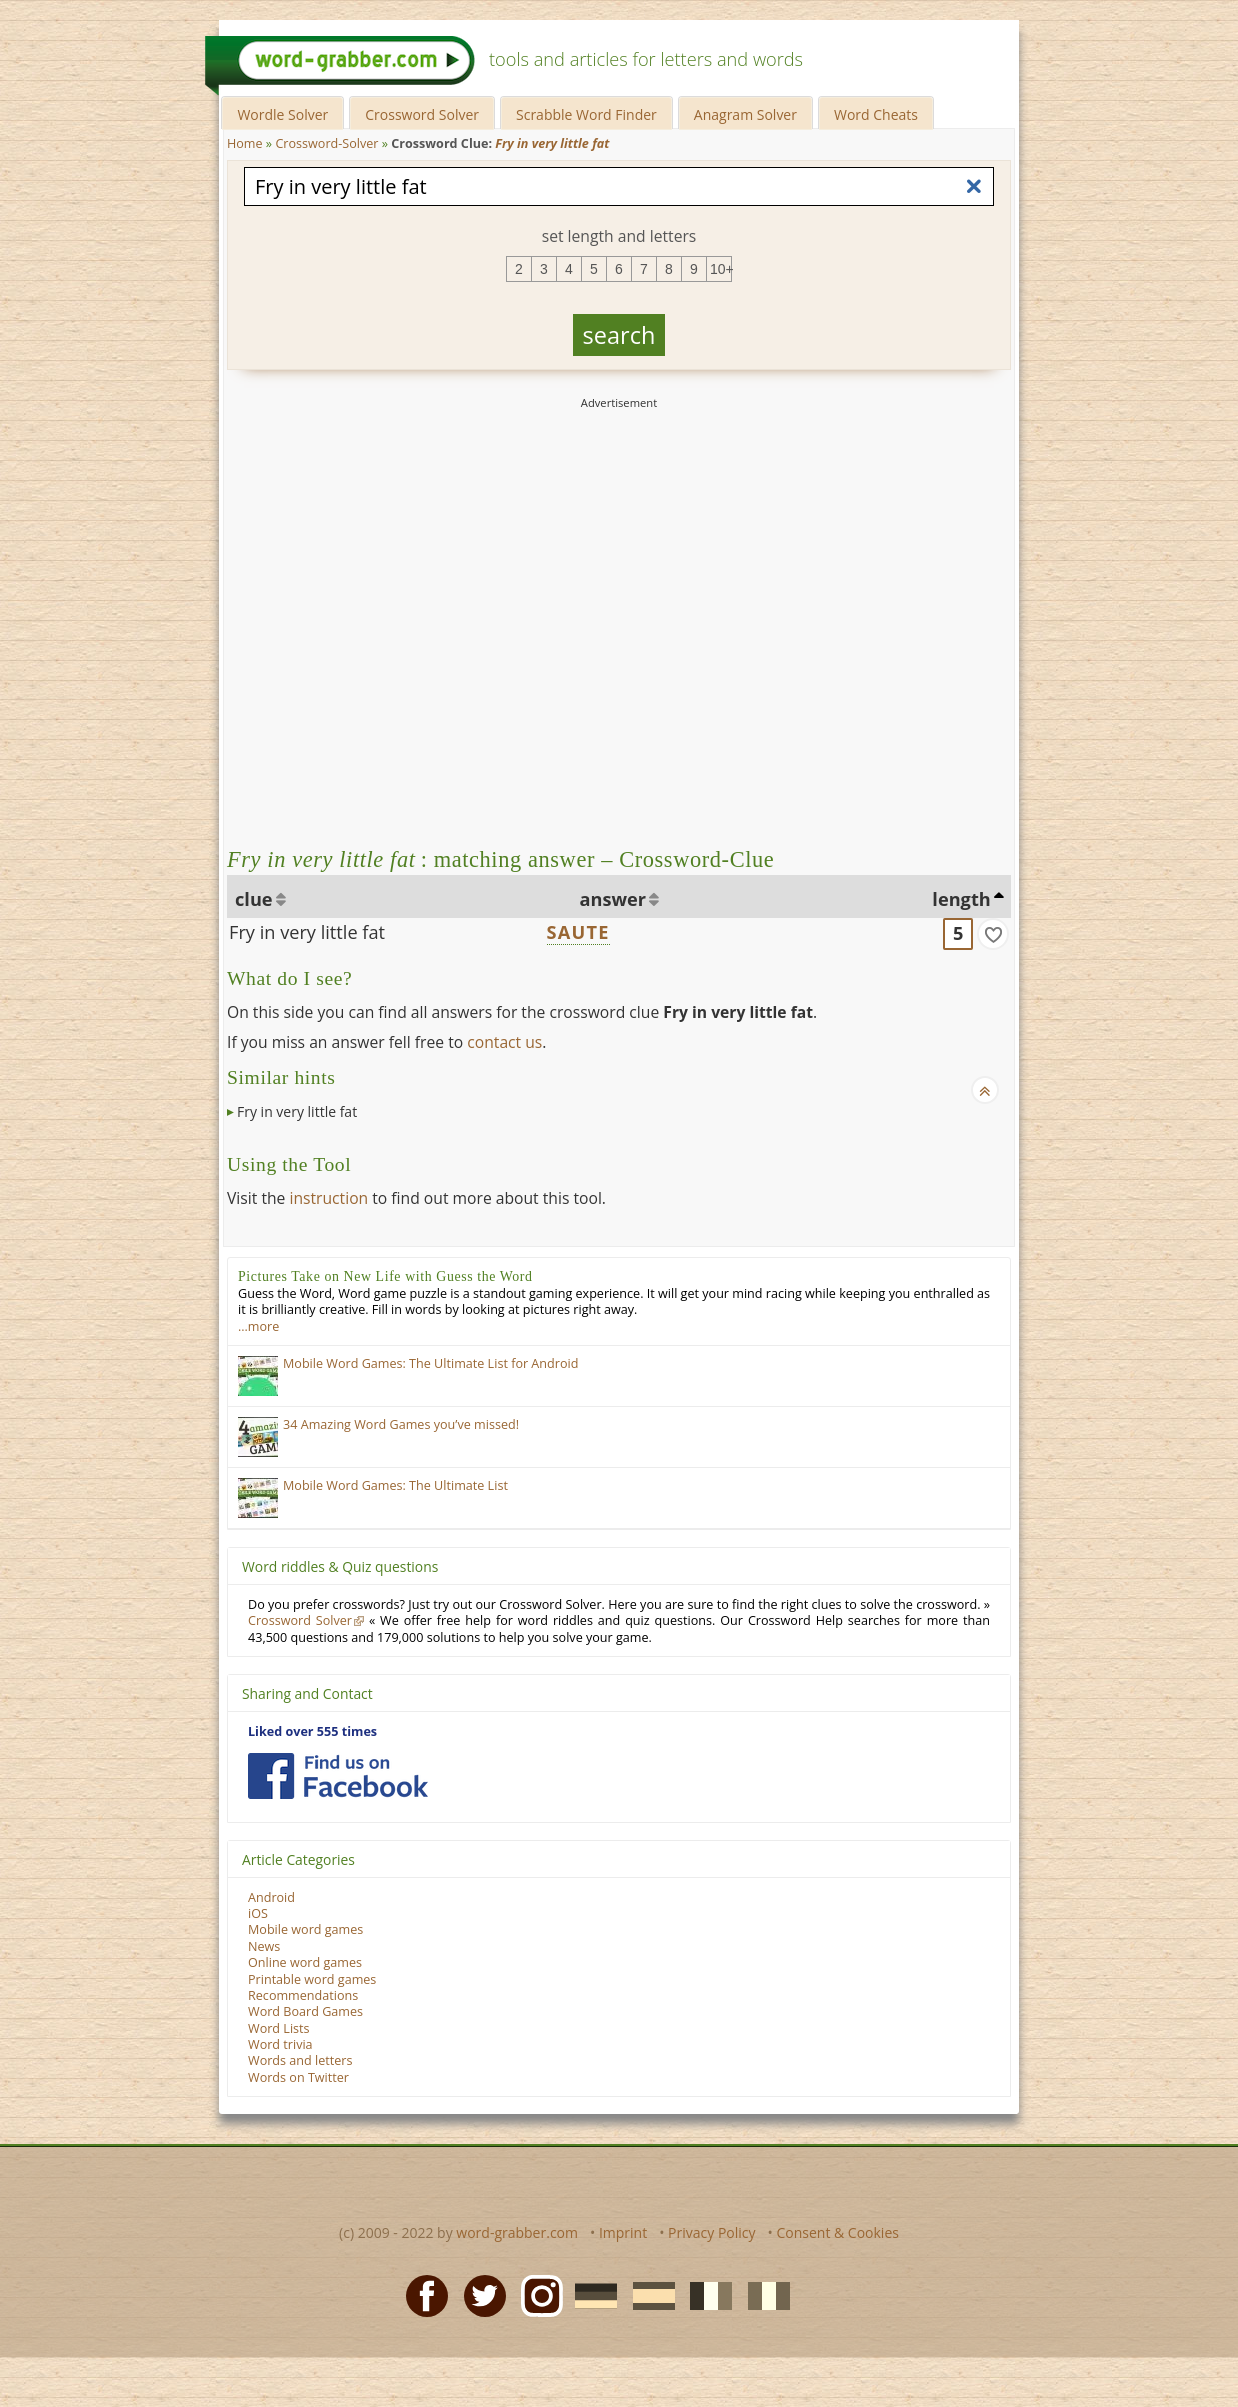 This screenshot has height=2407, width=1238. What do you see at coordinates (279, 2028) in the screenshot?
I see `Word Lists` at bounding box center [279, 2028].